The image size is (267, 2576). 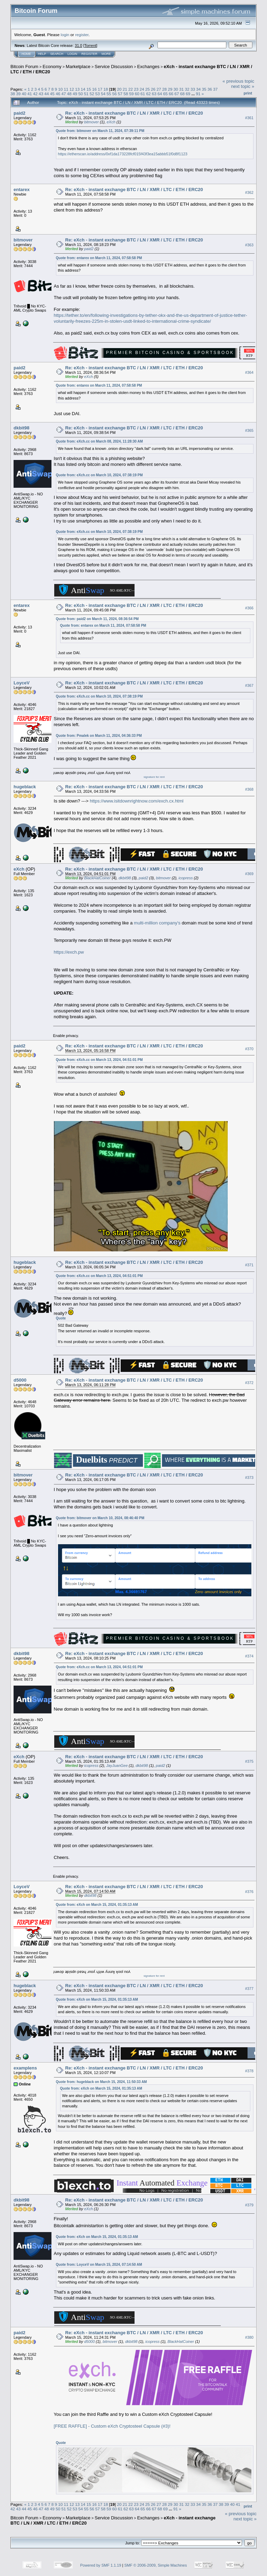 What do you see at coordinates (91, 122) in the screenshot?
I see `bitmover` at bounding box center [91, 122].